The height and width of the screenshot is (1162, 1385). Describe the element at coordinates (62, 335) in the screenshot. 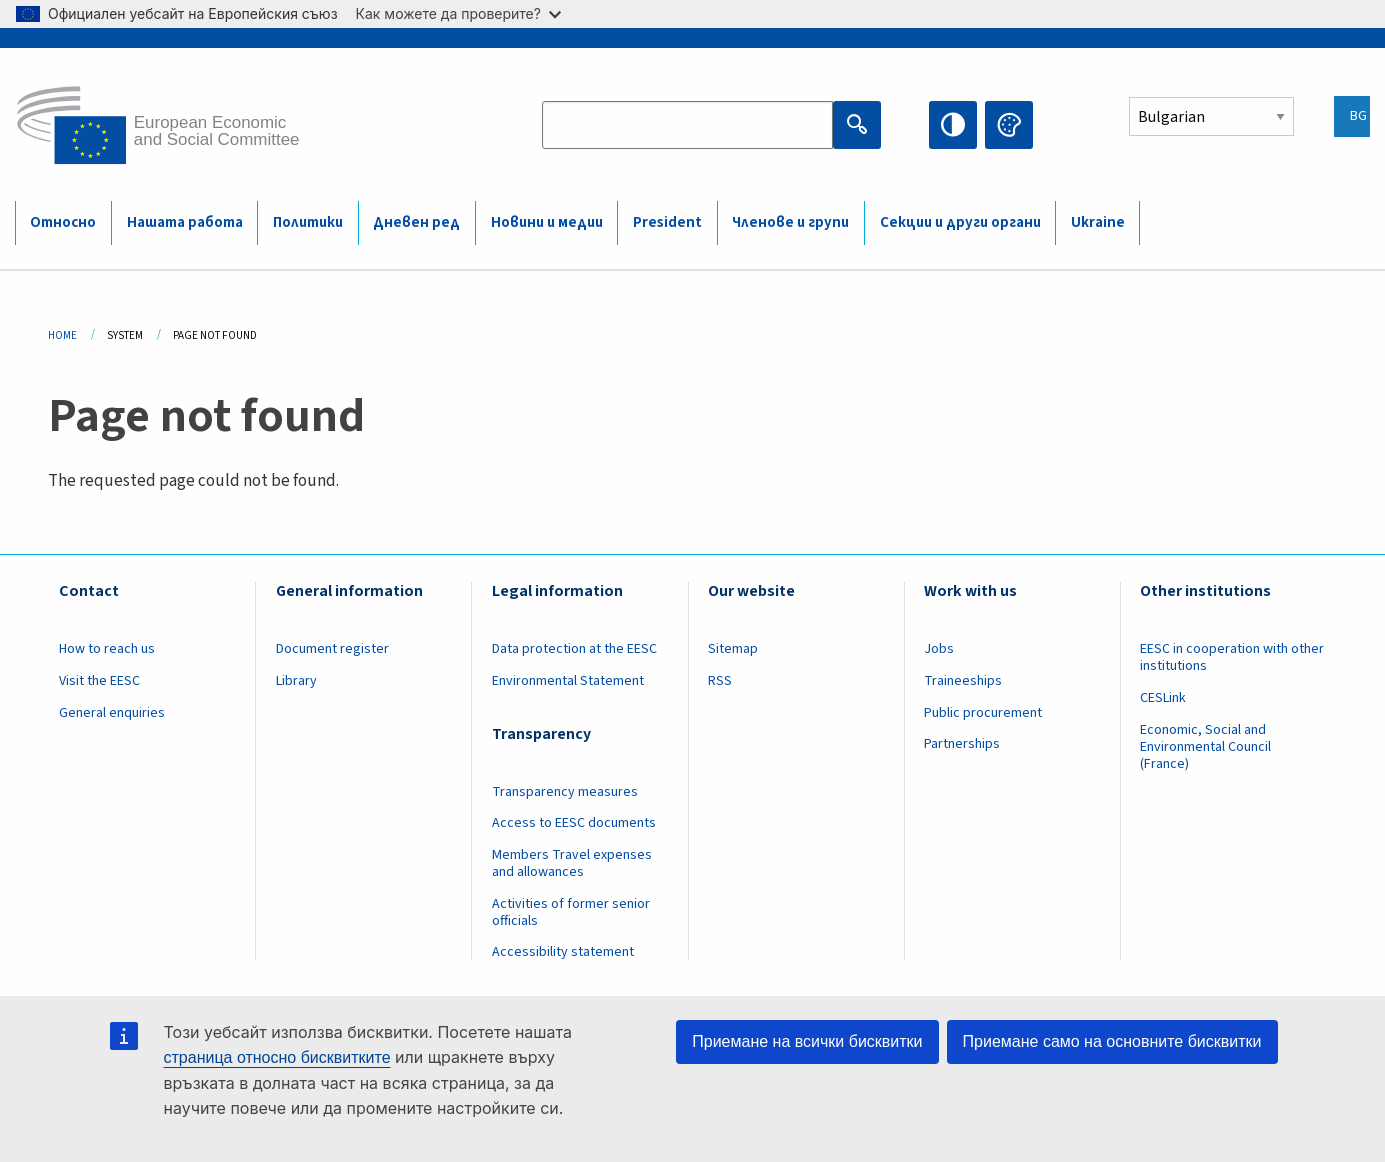

I see `Home` at that location.